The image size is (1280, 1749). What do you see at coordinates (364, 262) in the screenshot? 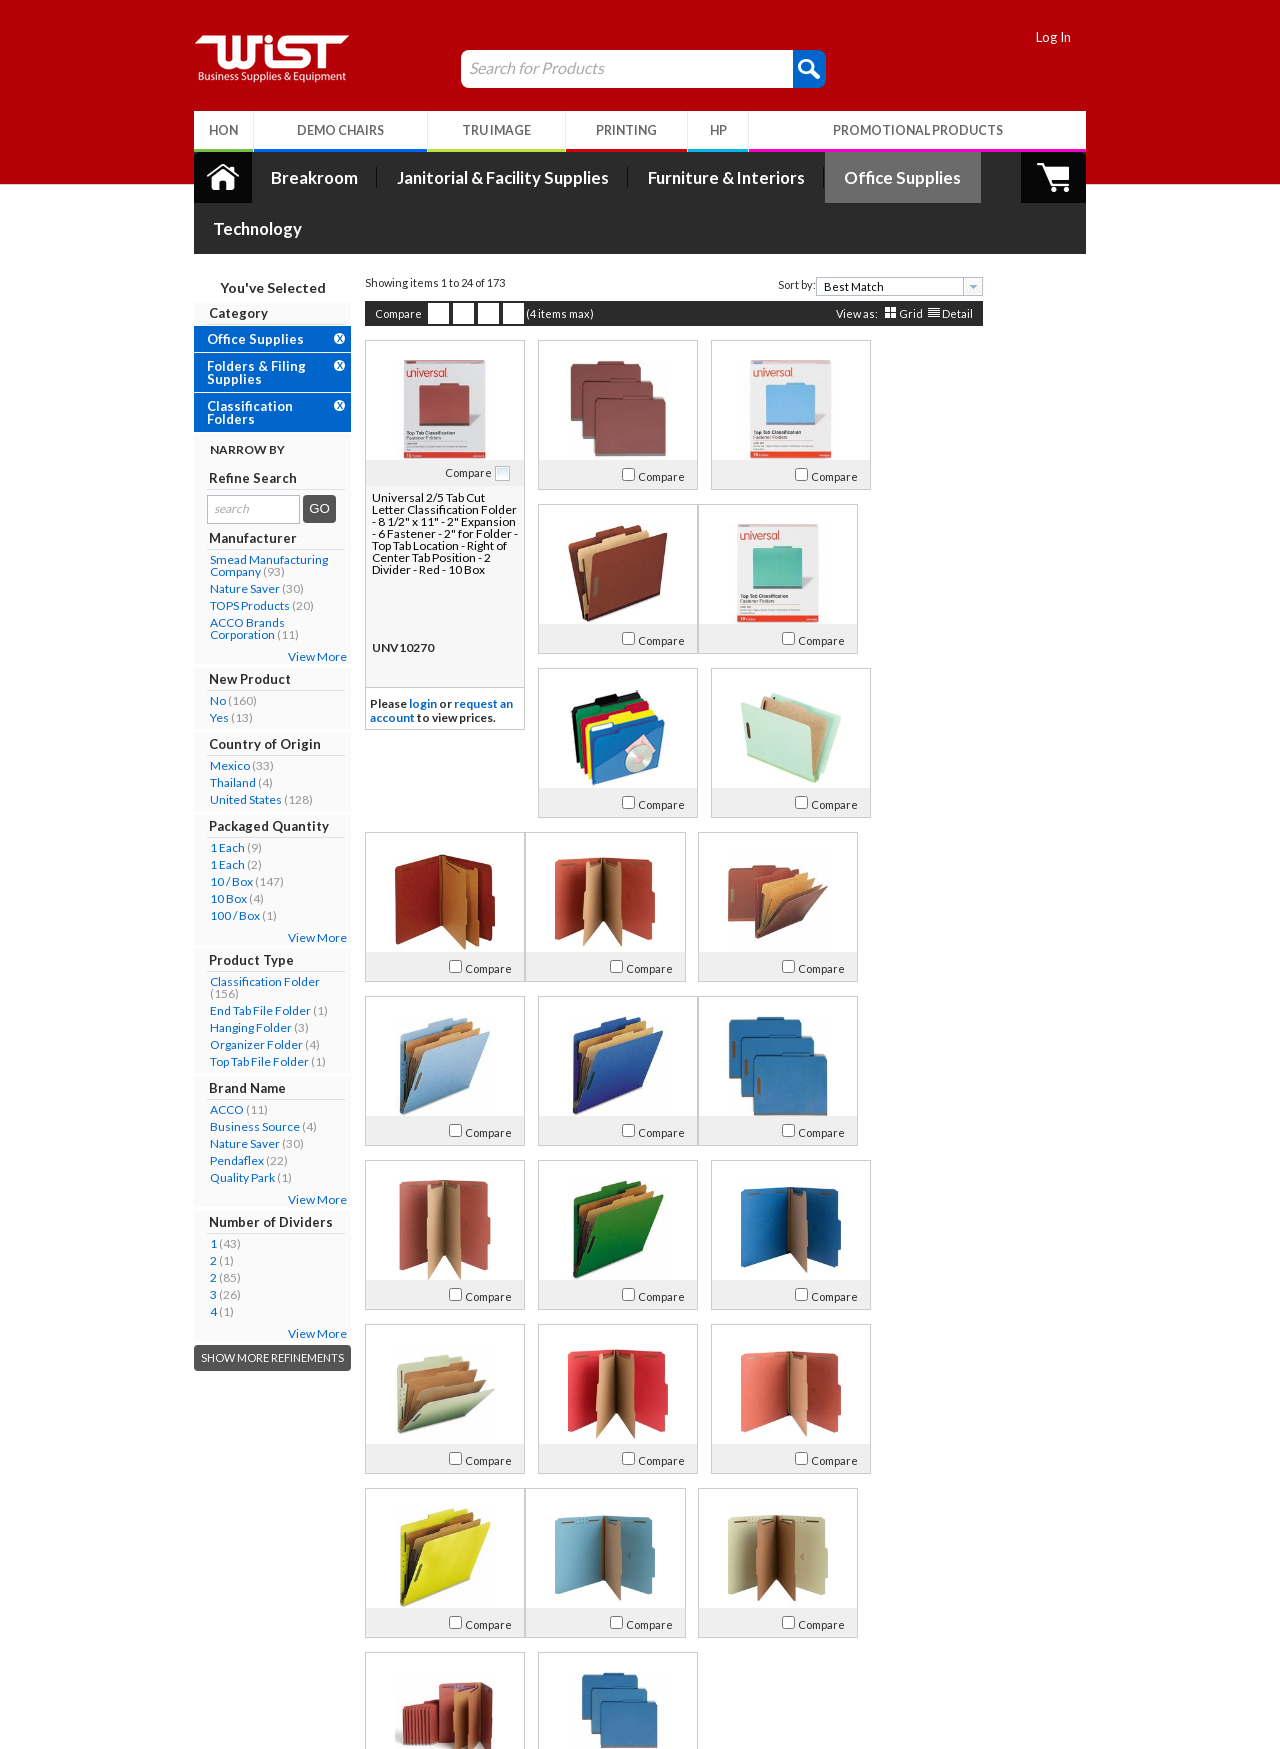
I see `Compare` at bounding box center [364, 262].